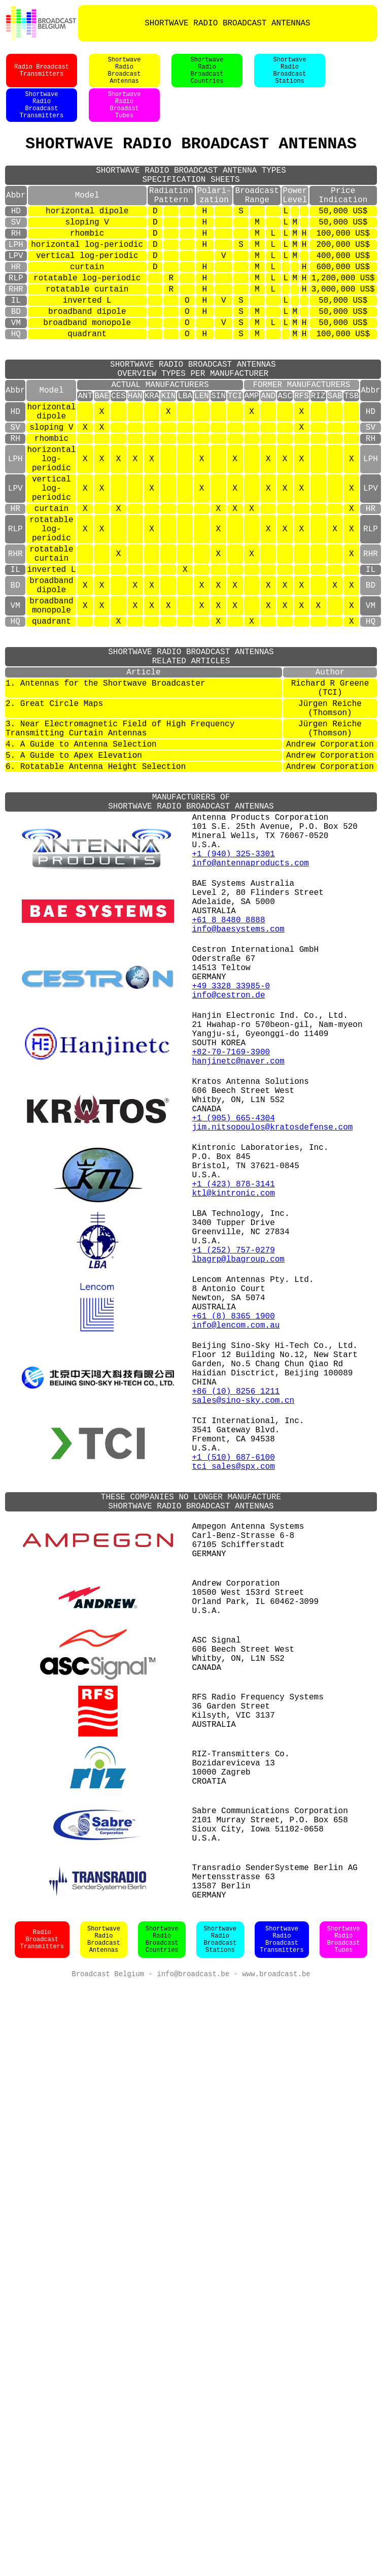 This screenshot has height=2576, width=382. I want to click on 6. Rotatable Antenna Height Selection, so click(96, 901).